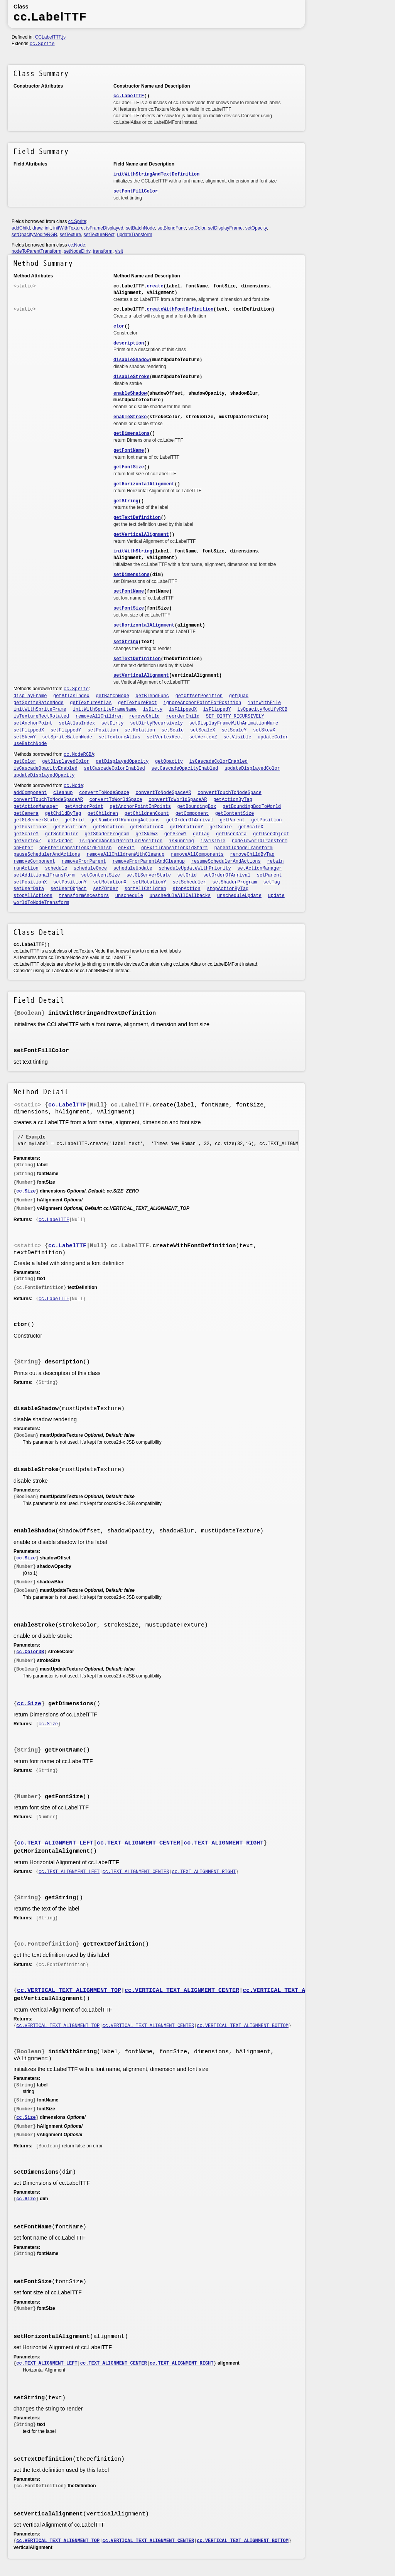  What do you see at coordinates (63, 793) in the screenshot?
I see `cleanup` at bounding box center [63, 793].